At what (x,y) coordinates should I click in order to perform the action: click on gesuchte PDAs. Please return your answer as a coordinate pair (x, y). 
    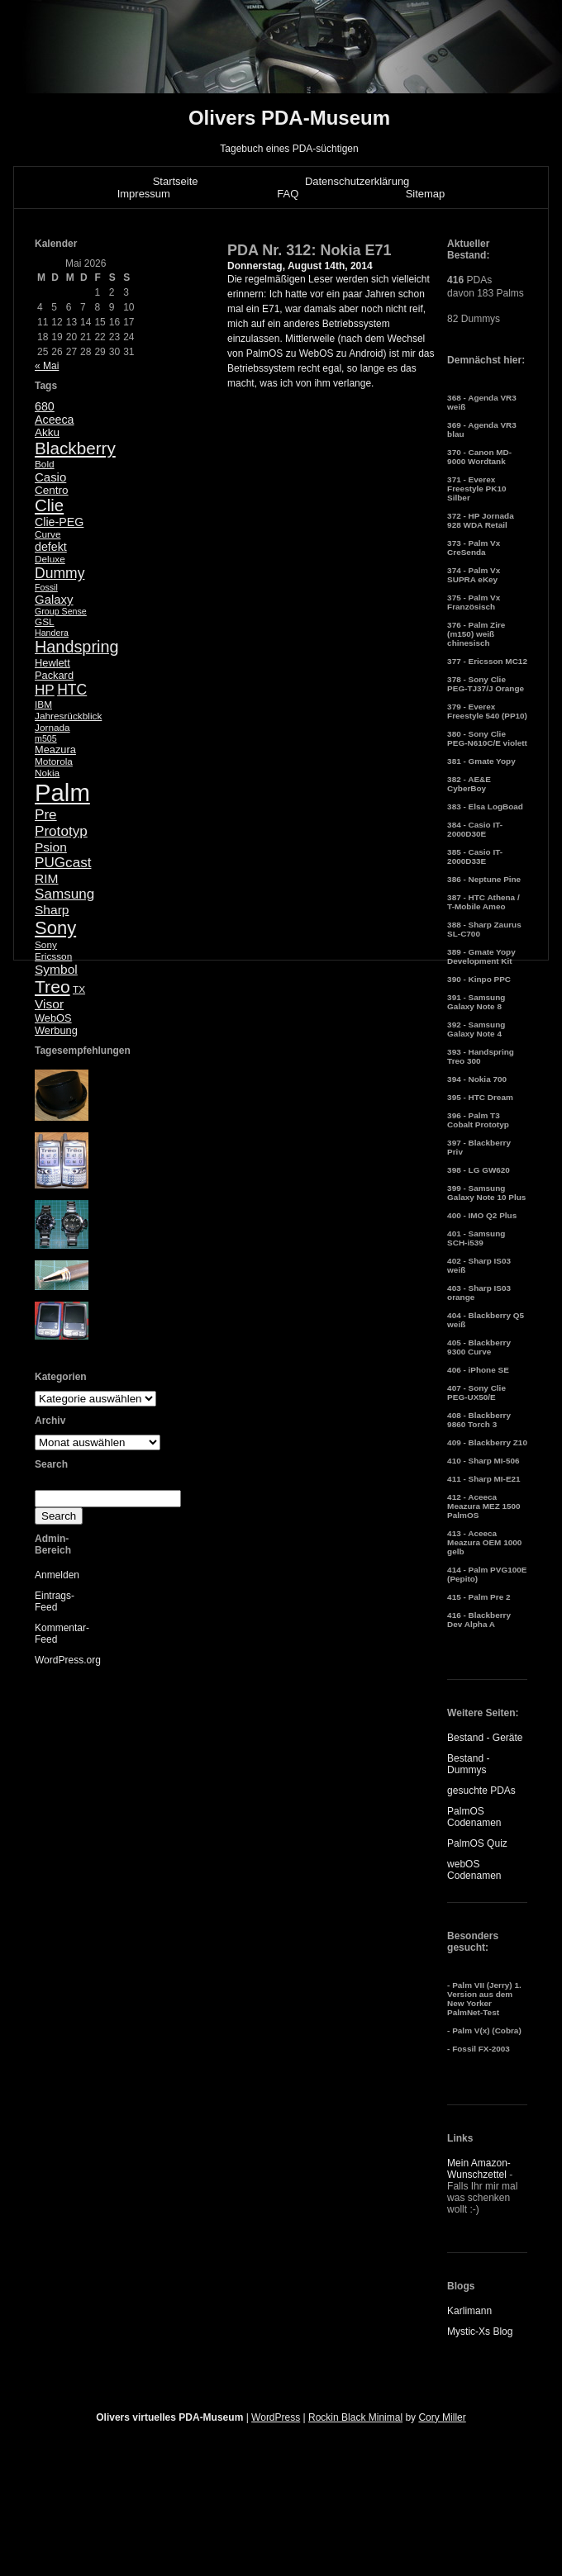
    Looking at the image, I should click on (481, 1790).